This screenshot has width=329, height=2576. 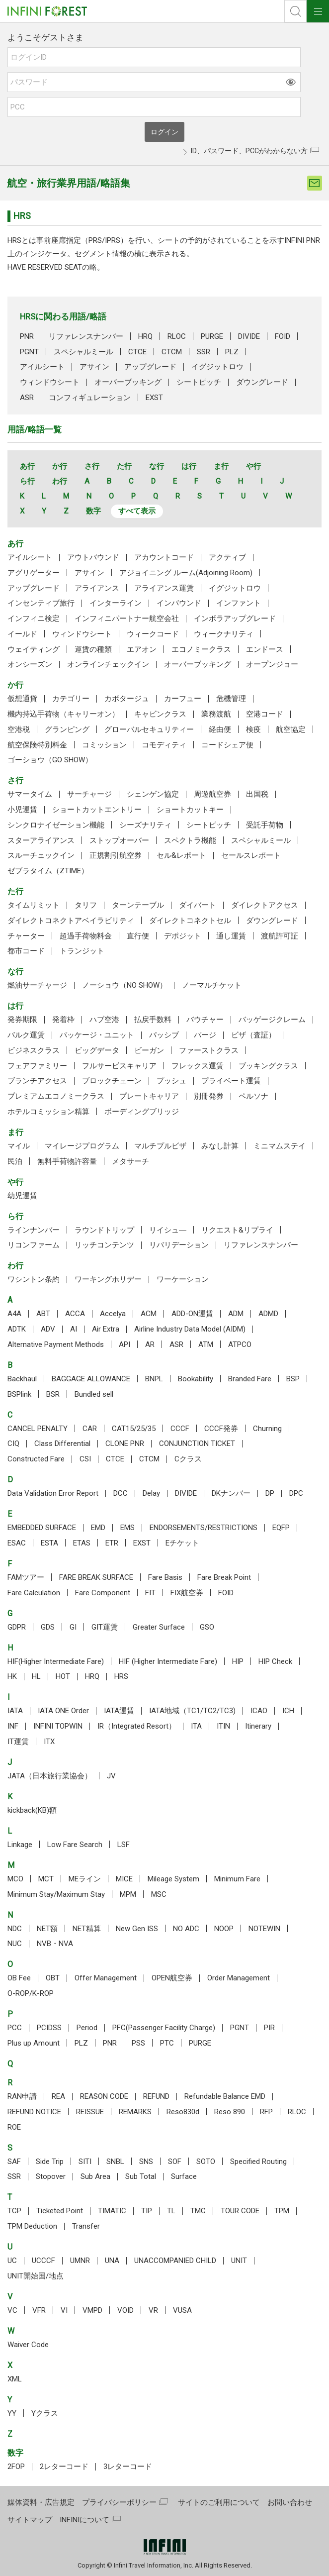 What do you see at coordinates (87, 1928) in the screenshot?
I see `NET精算` at bounding box center [87, 1928].